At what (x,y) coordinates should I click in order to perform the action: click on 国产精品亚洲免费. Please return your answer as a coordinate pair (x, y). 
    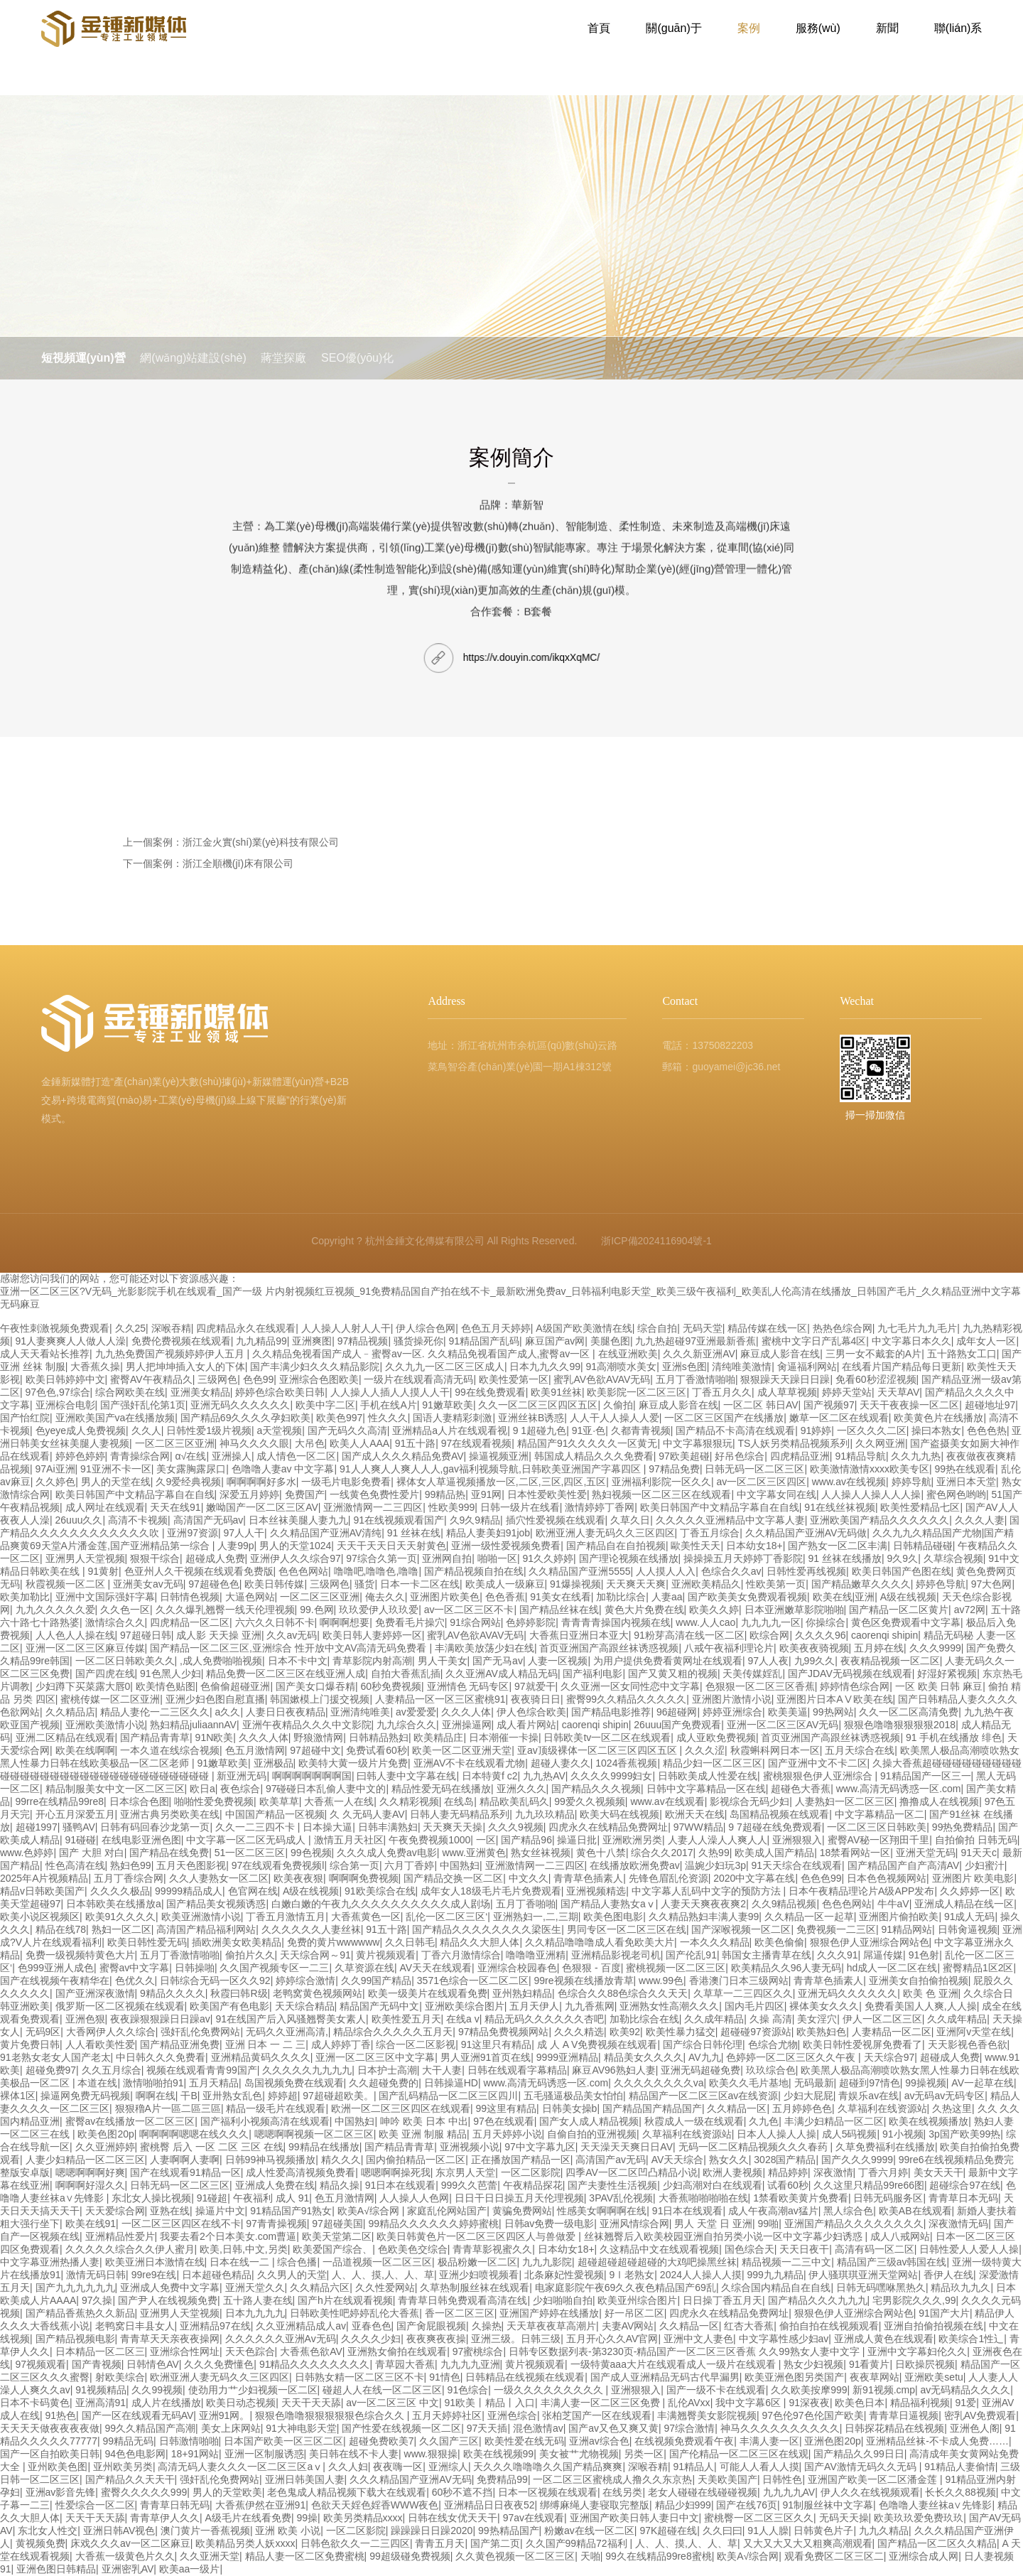
    Looking at the image, I should click on (180, 2044).